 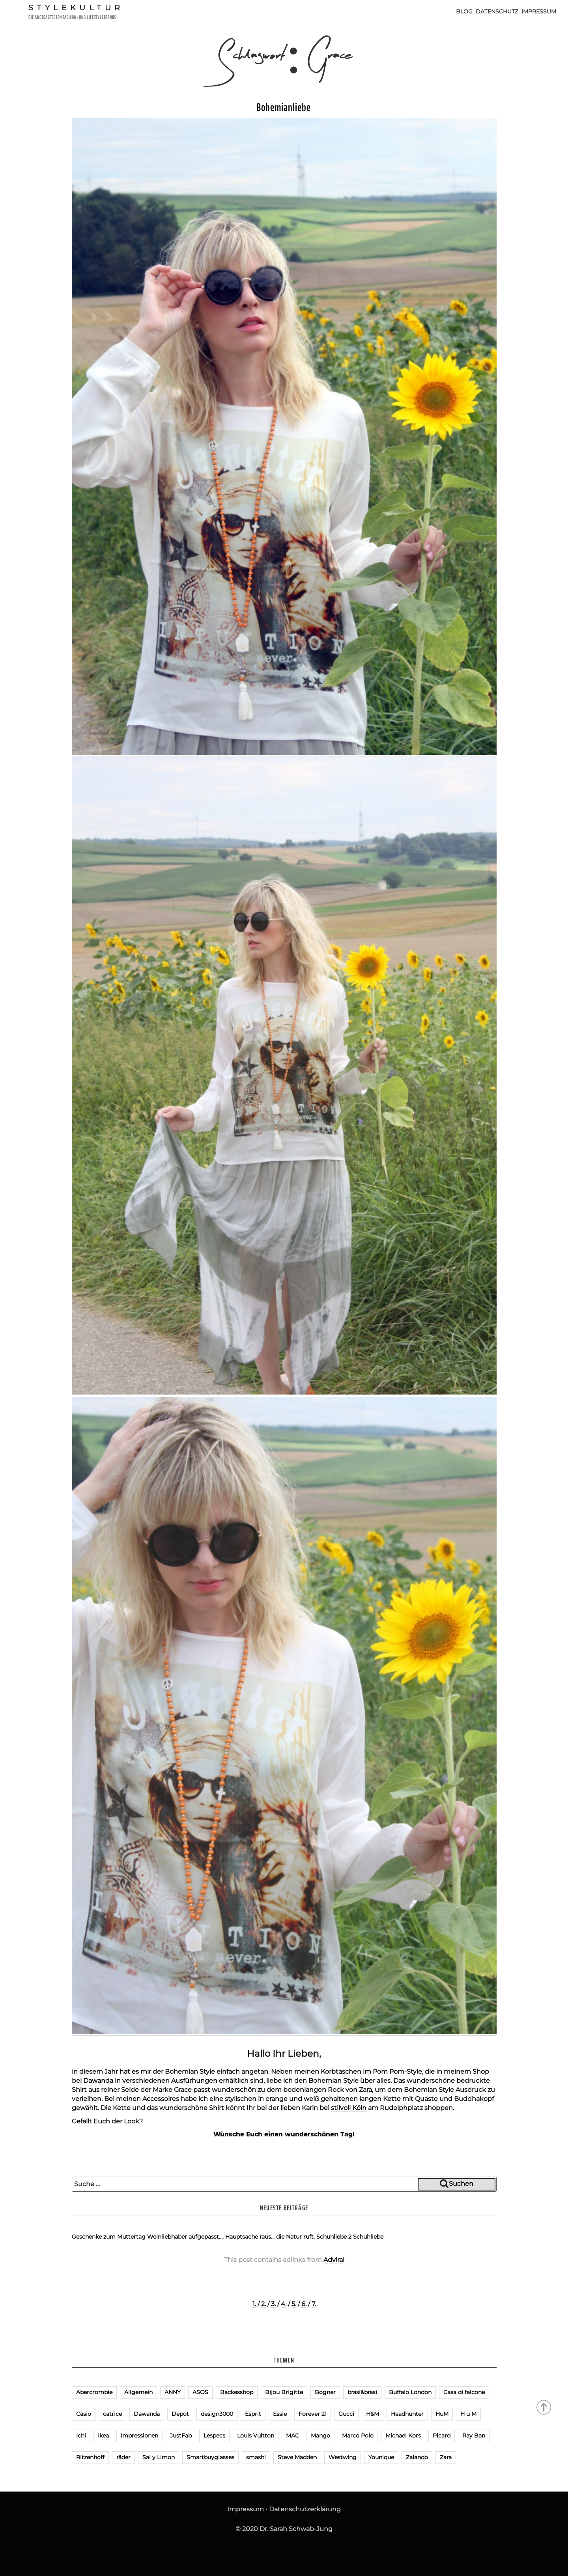 What do you see at coordinates (284, 2392) in the screenshot?
I see `Bijou Brigitte` at bounding box center [284, 2392].